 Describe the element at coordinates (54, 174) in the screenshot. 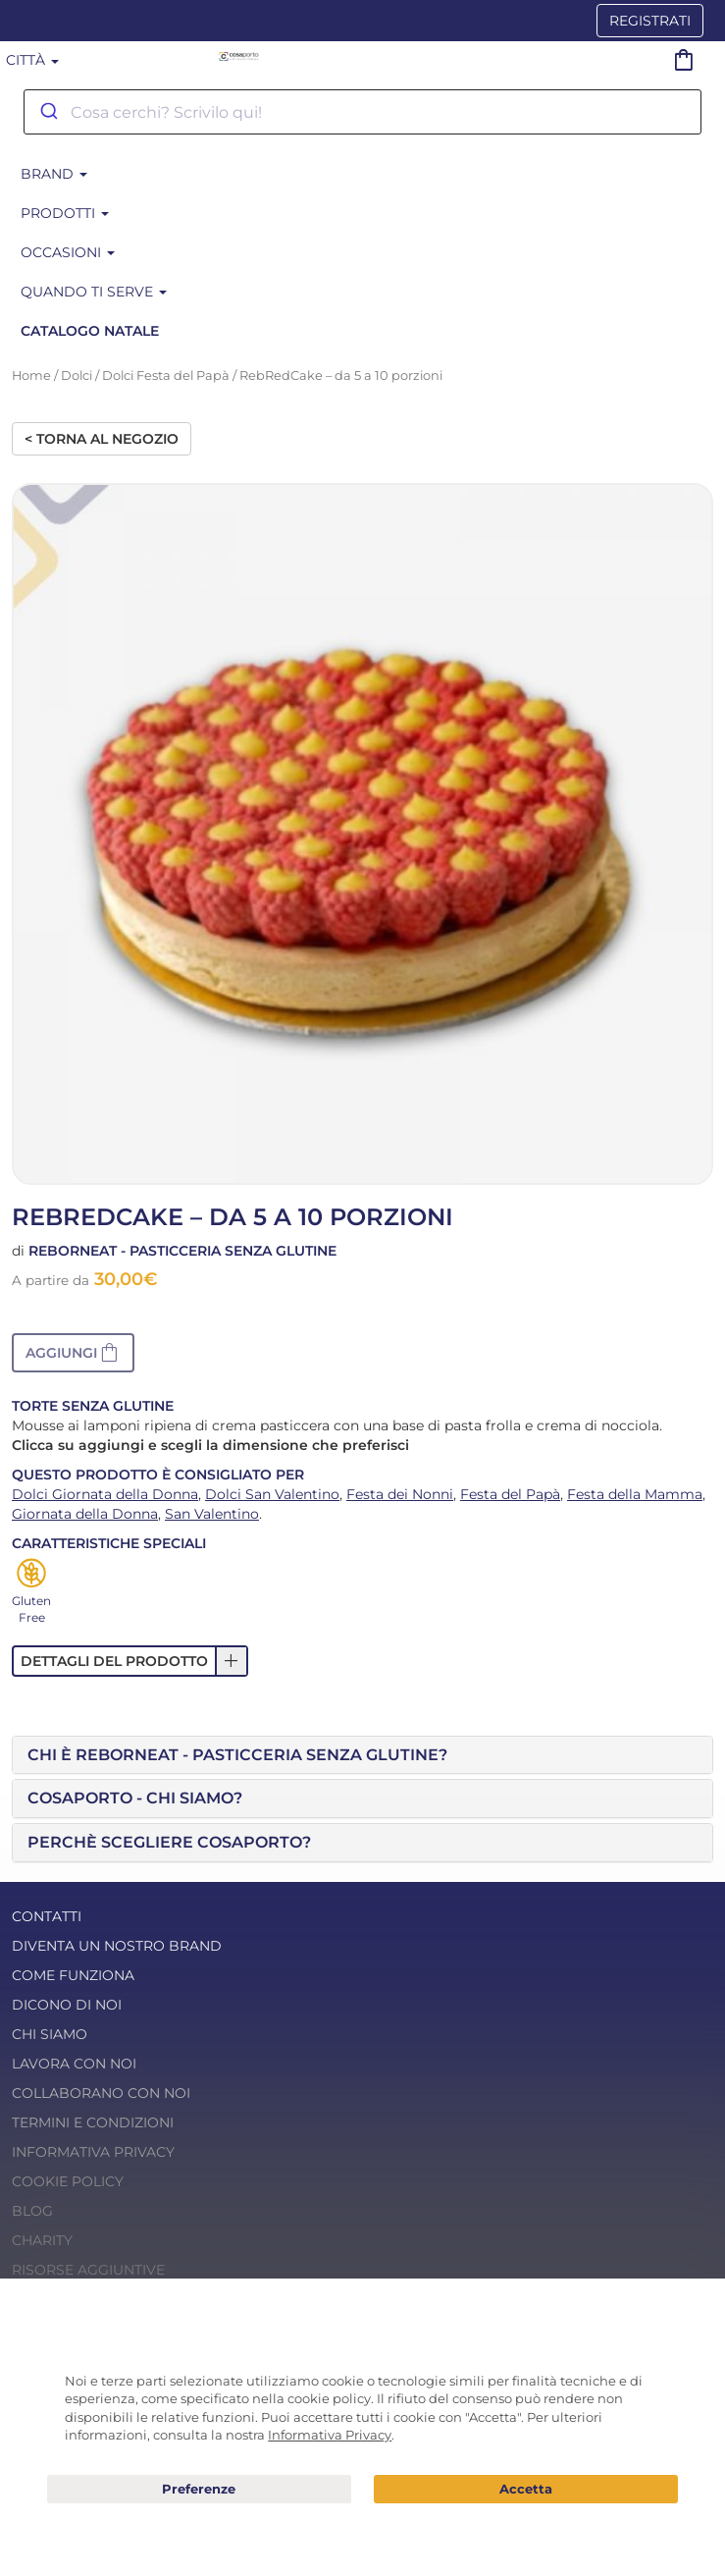

I see `BRAND` at that location.